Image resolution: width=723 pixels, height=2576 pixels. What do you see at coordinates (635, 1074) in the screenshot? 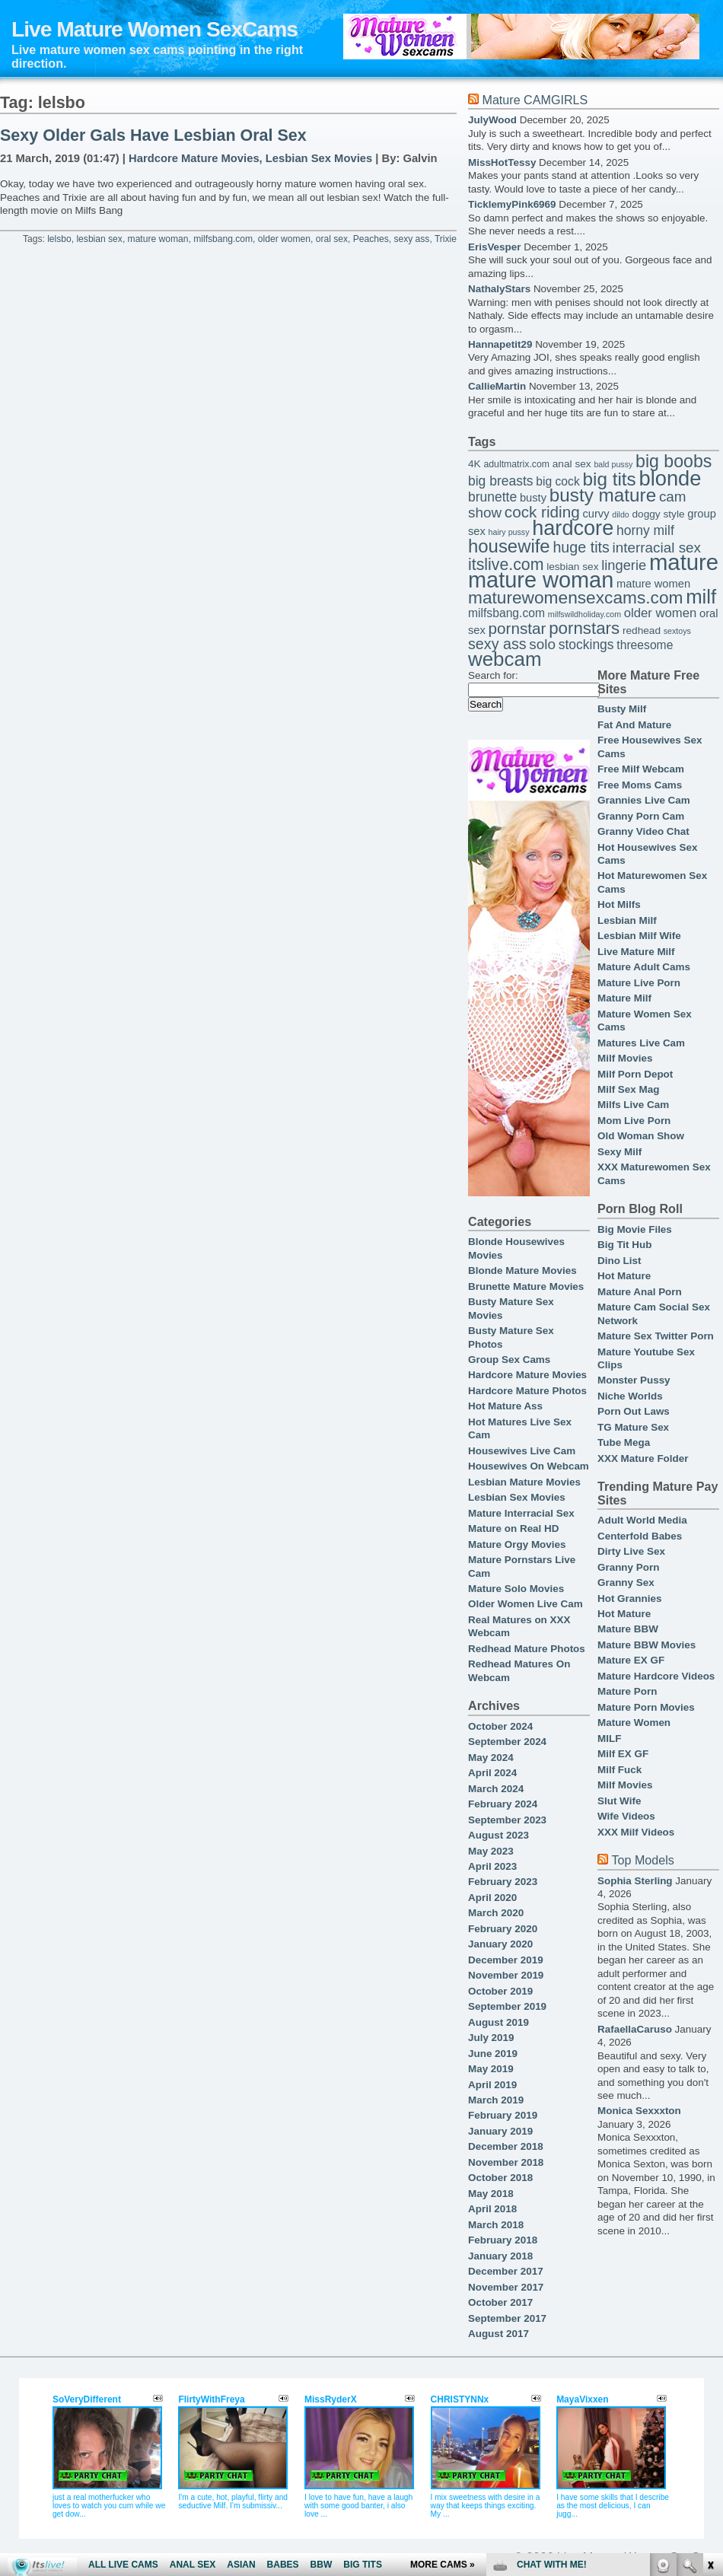
I see `Milf Porn Depot` at bounding box center [635, 1074].